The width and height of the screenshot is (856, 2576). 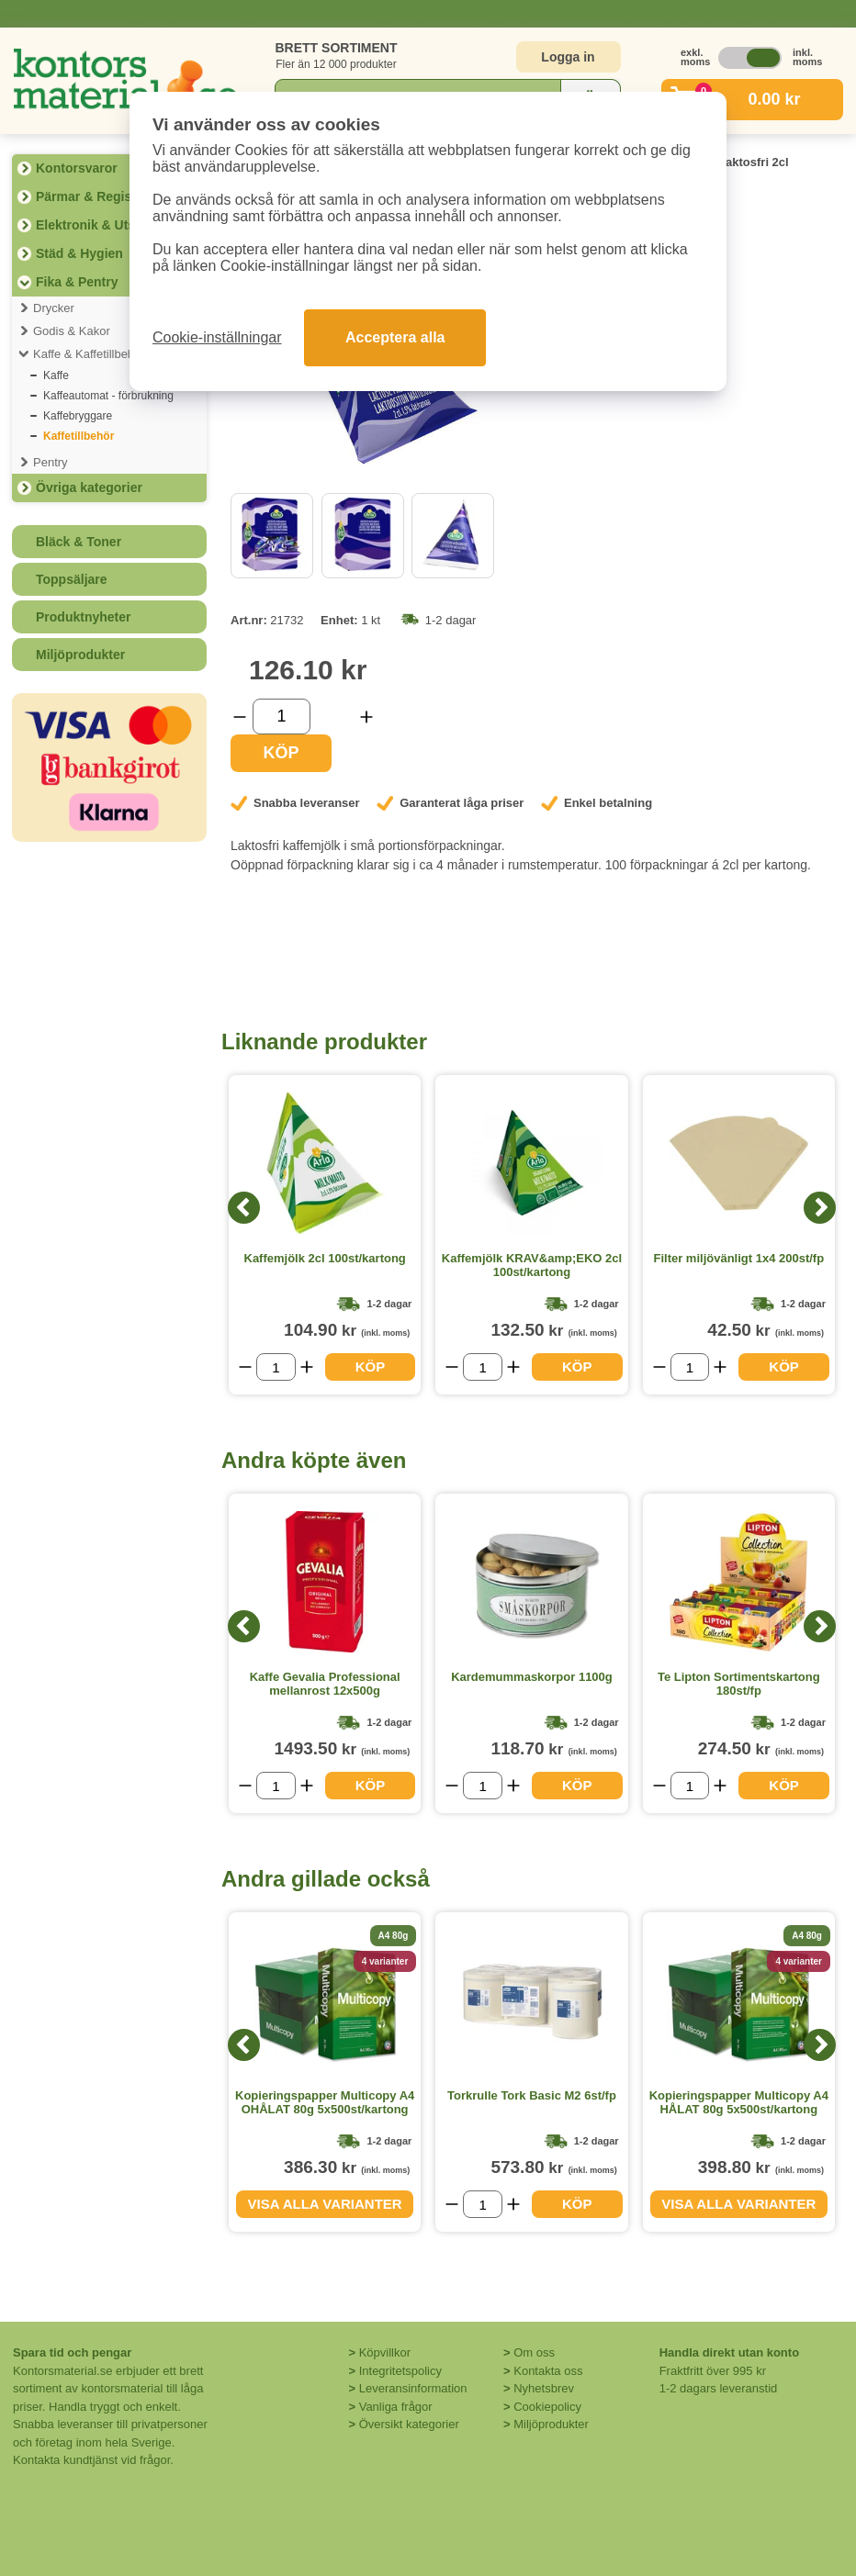 What do you see at coordinates (83, 617) in the screenshot?
I see `Produktnyheter` at bounding box center [83, 617].